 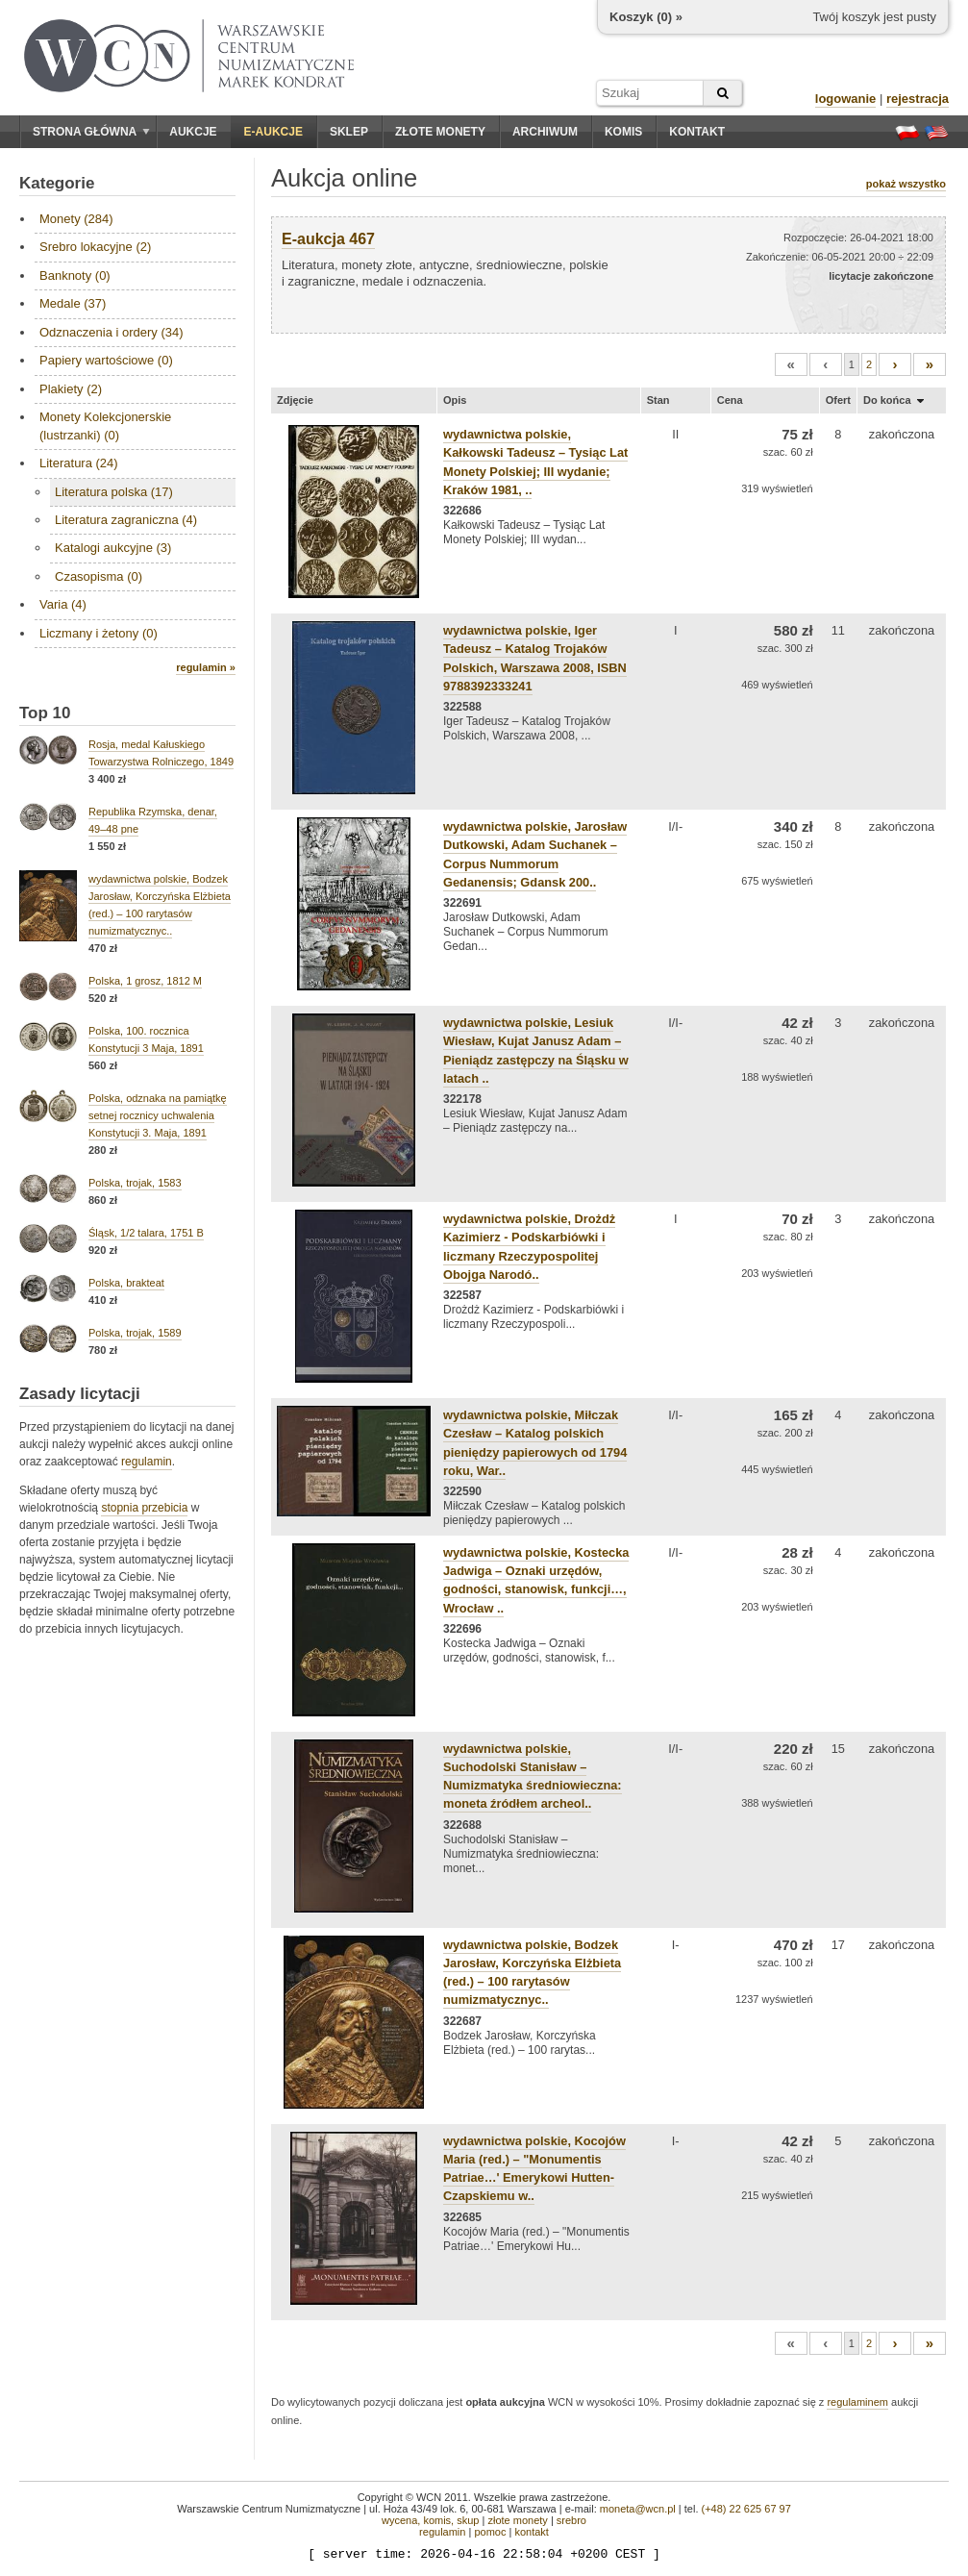 What do you see at coordinates (328, 239) in the screenshot?
I see `E-aukcja 467` at bounding box center [328, 239].